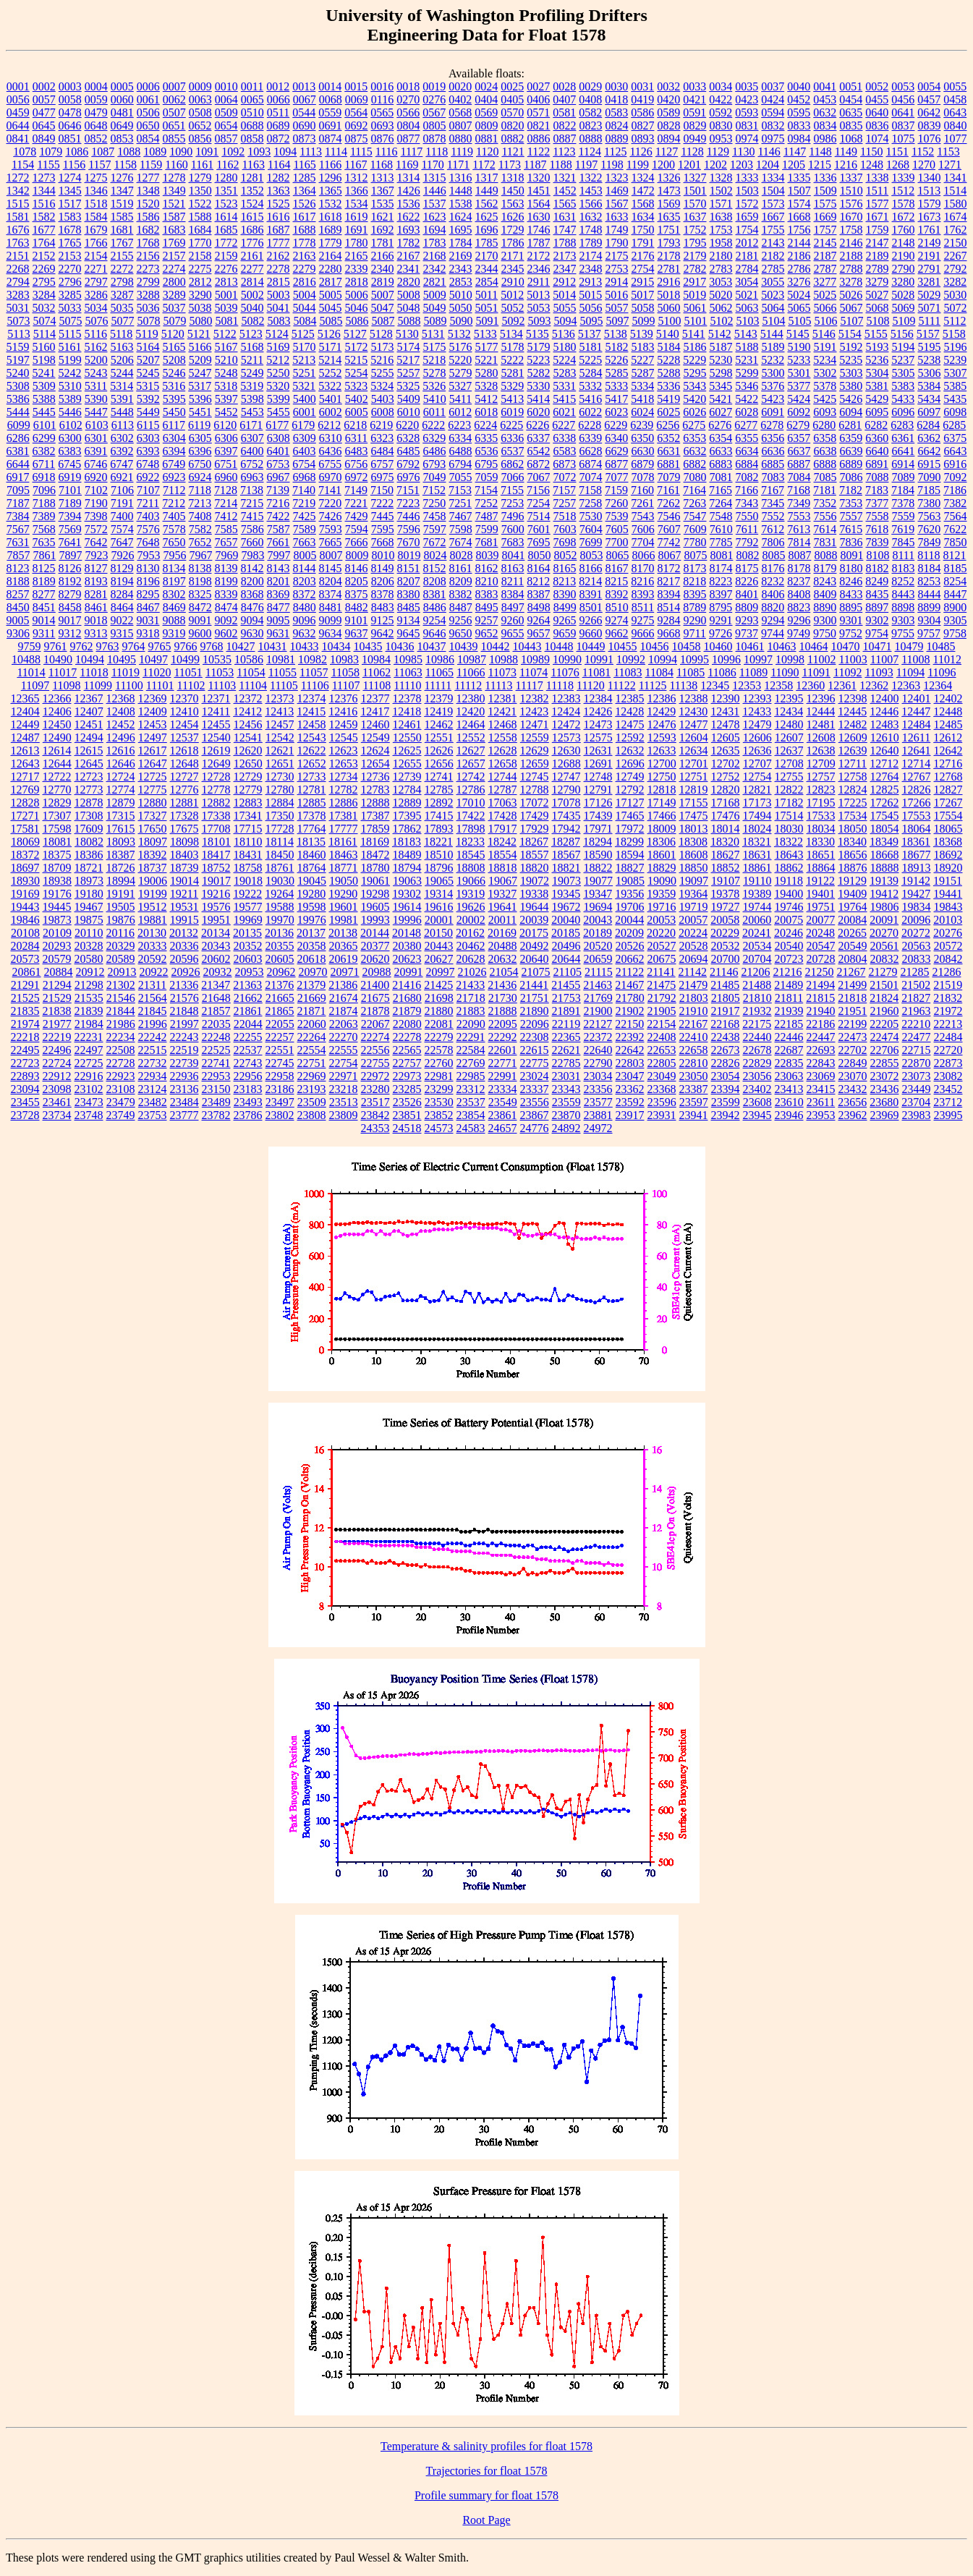 The width and height of the screenshot is (973, 2576). I want to click on 18590, so click(598, 855).